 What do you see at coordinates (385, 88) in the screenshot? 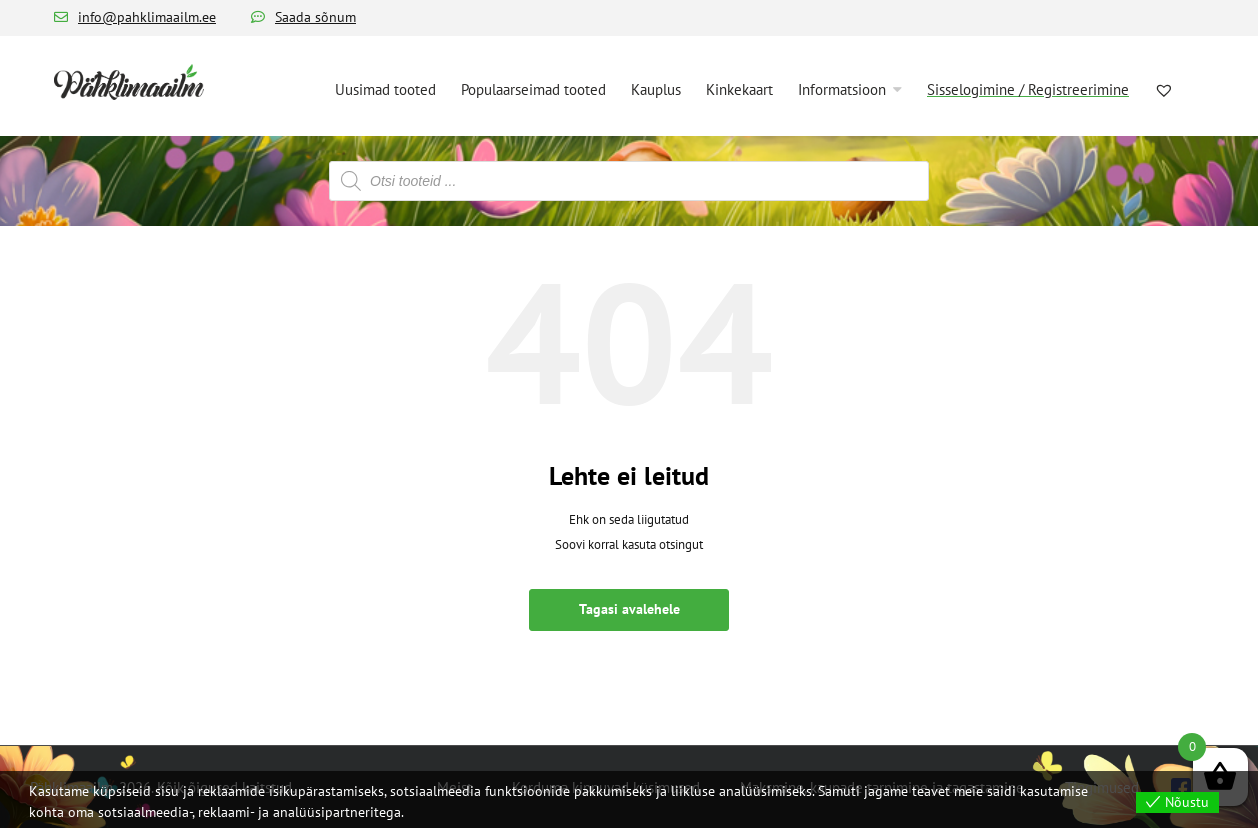
I see `[menuitem]` at bounding box center [385, 88].